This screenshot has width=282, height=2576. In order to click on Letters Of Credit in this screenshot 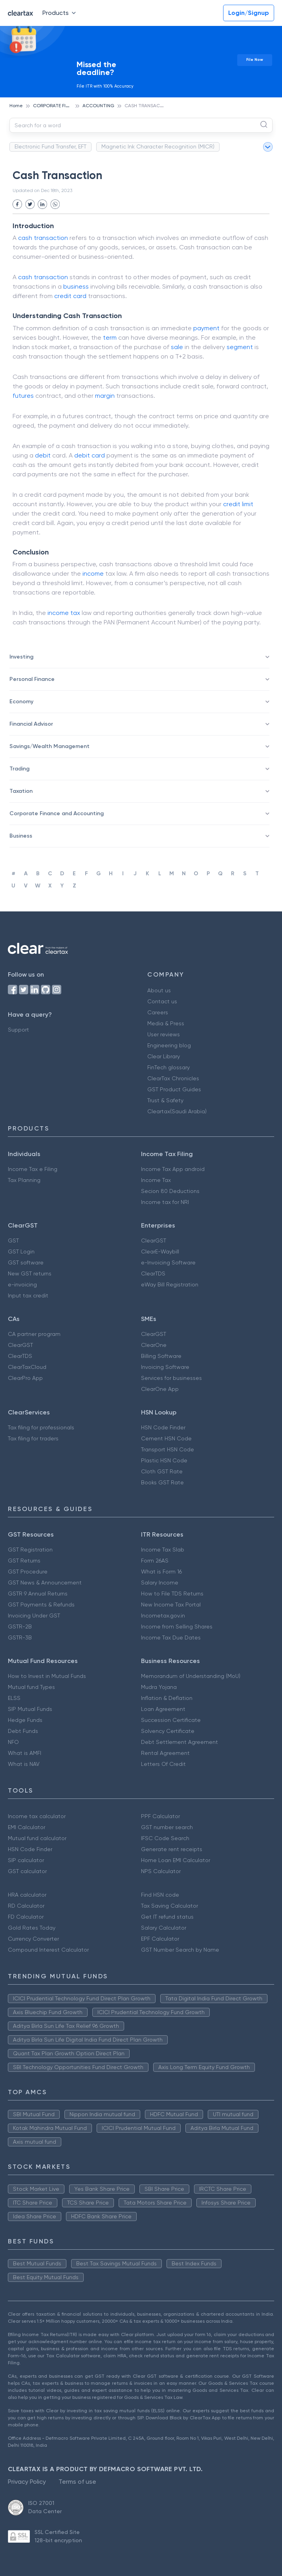, I will do `click(163, 1764)`.